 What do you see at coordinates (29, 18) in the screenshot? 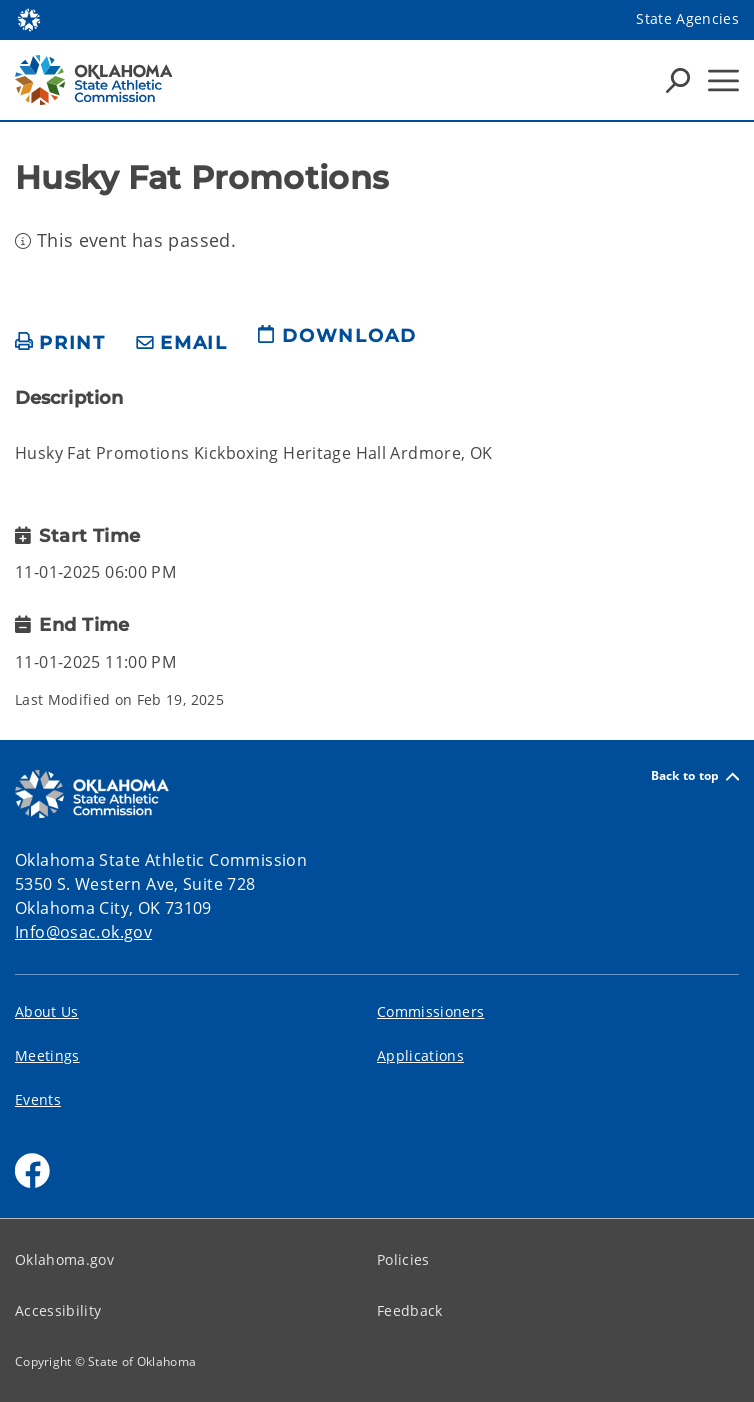
I see `[Oklahoma.gov Home]` at bounding box center [29, 18].